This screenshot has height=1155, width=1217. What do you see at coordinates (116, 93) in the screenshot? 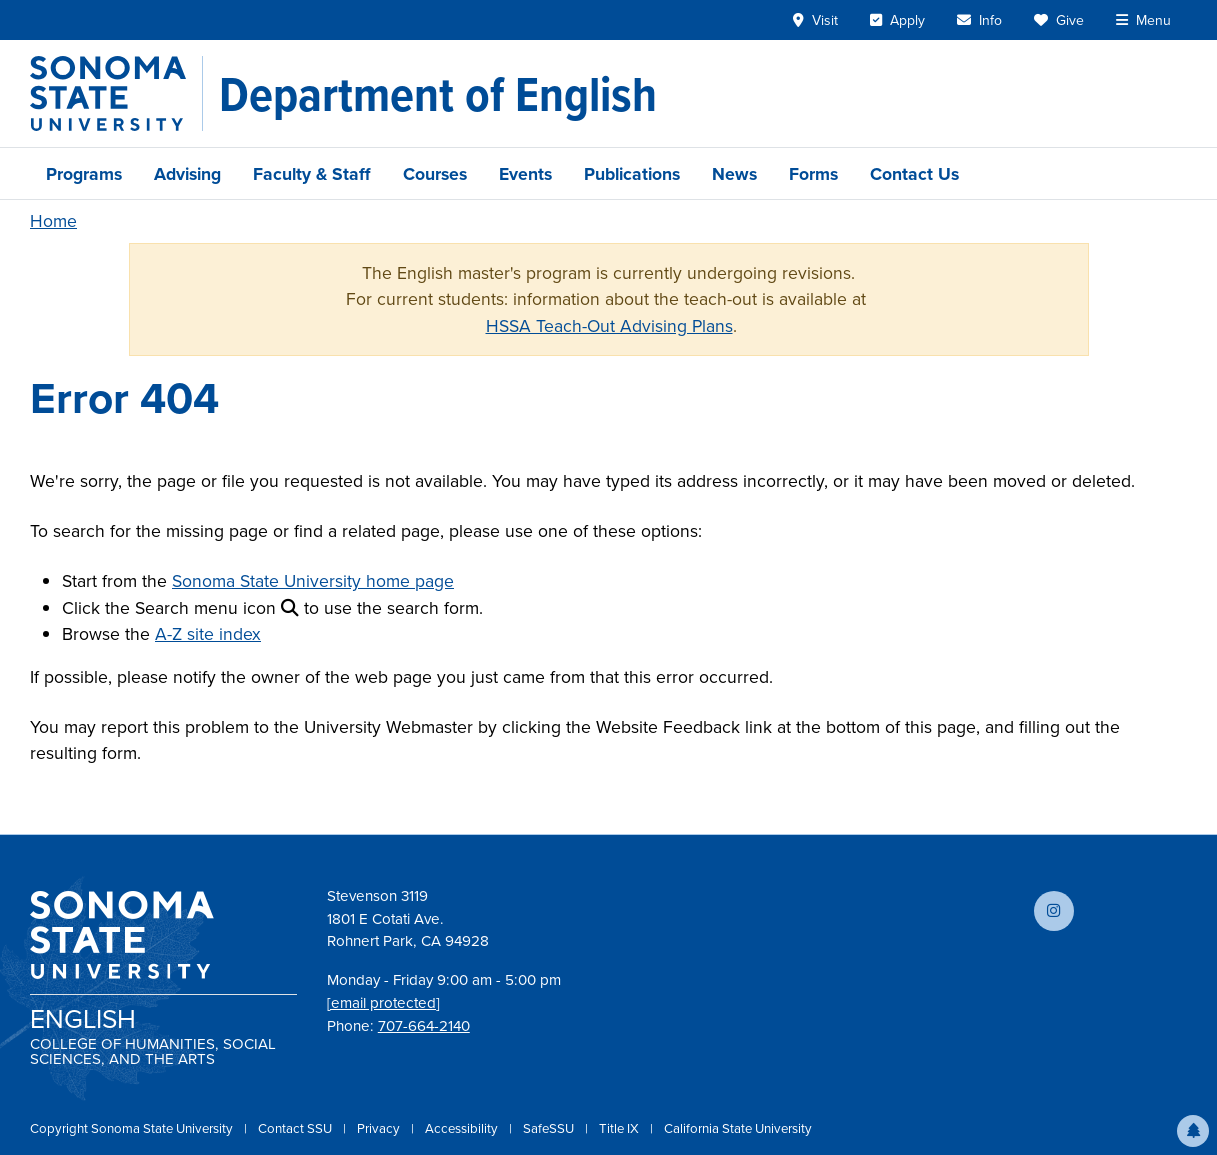
I see `[Sonoma State University]` at bounding box center [116, 93].